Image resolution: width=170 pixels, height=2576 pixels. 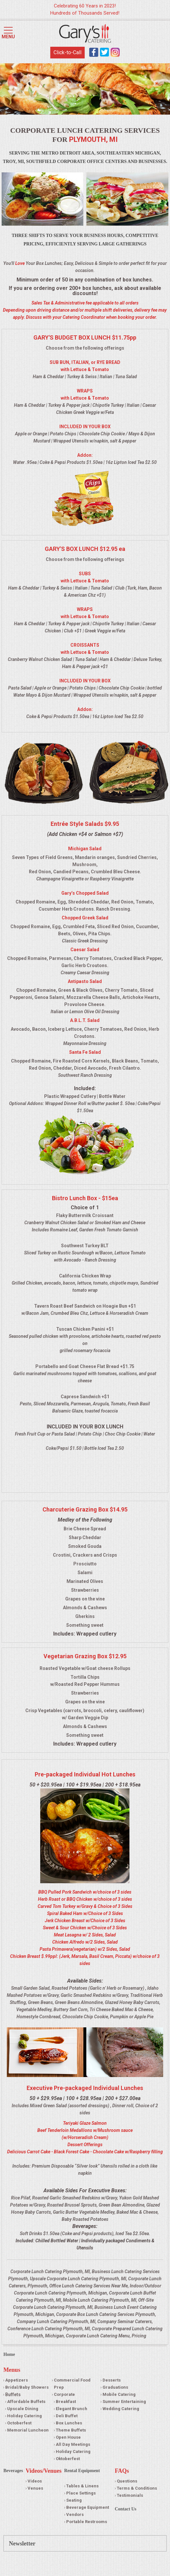 I want to click on Desserts, so click(x=112, y=2380).